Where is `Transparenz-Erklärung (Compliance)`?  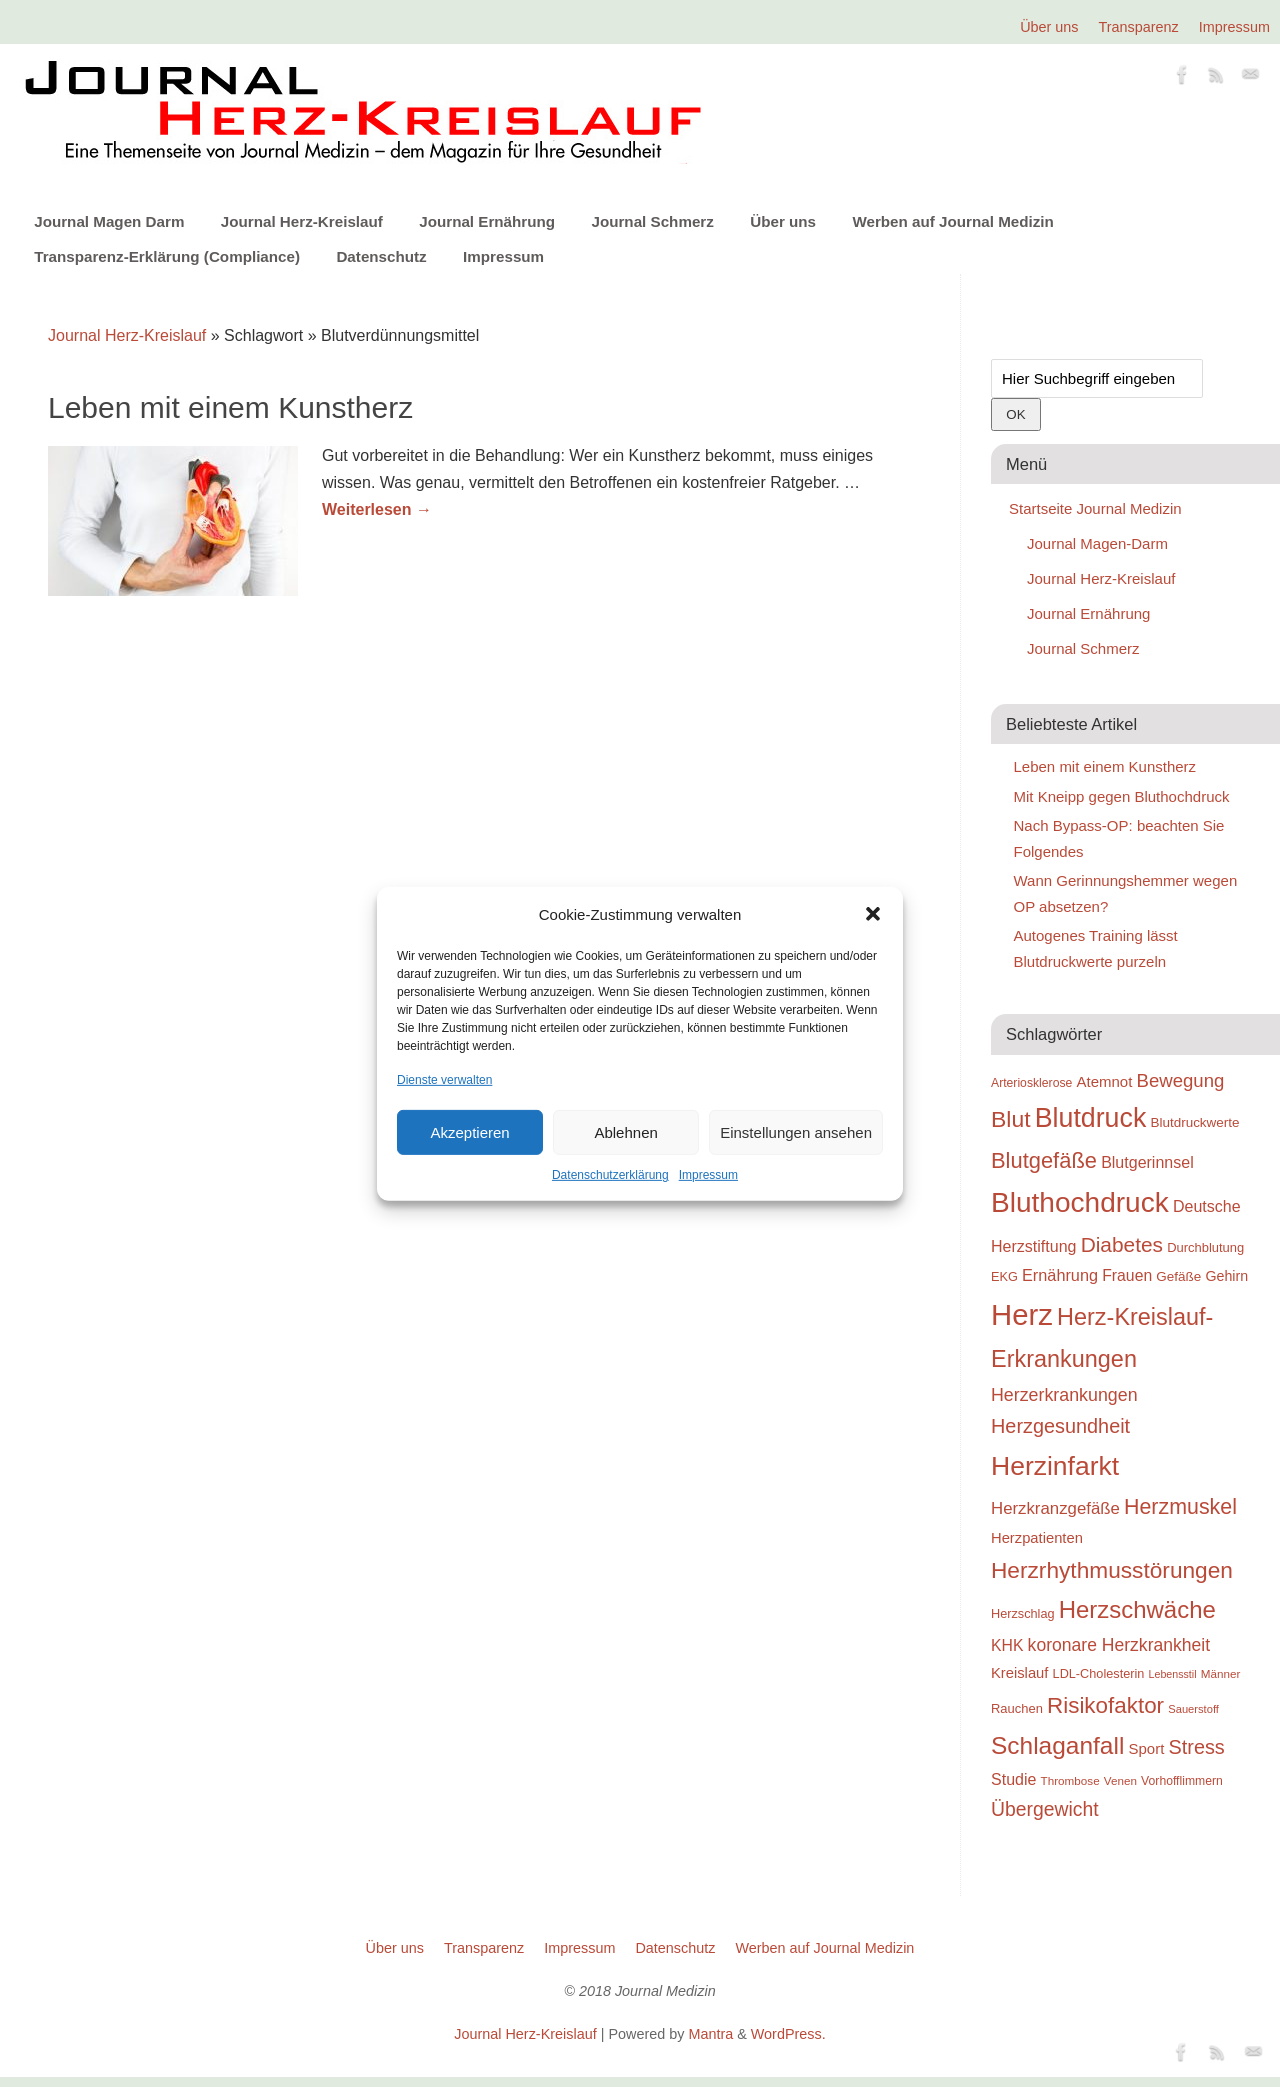
Transparenz-Erklärung (Compliance) is located at coordinates (167, 256).